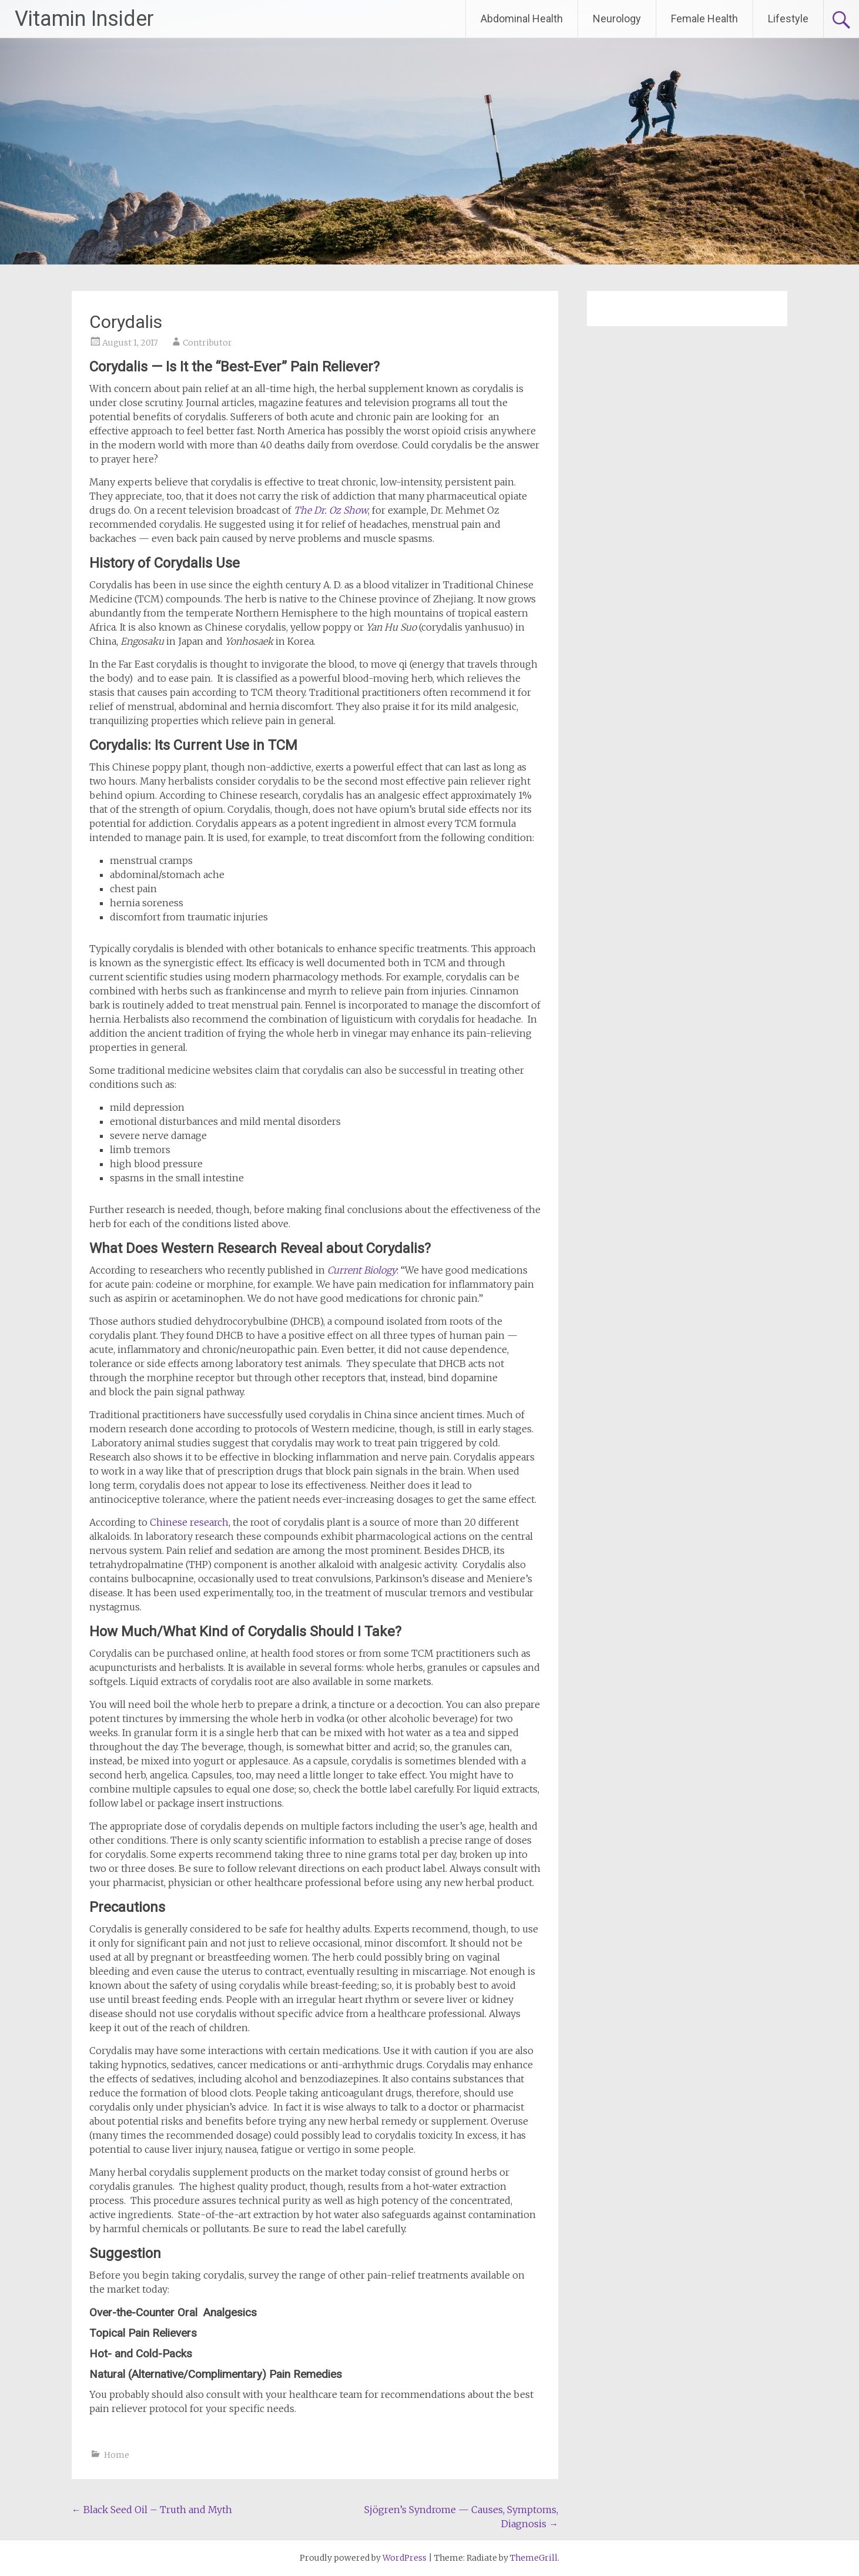  I want to click on Abdominal Health, so click(522, 18).